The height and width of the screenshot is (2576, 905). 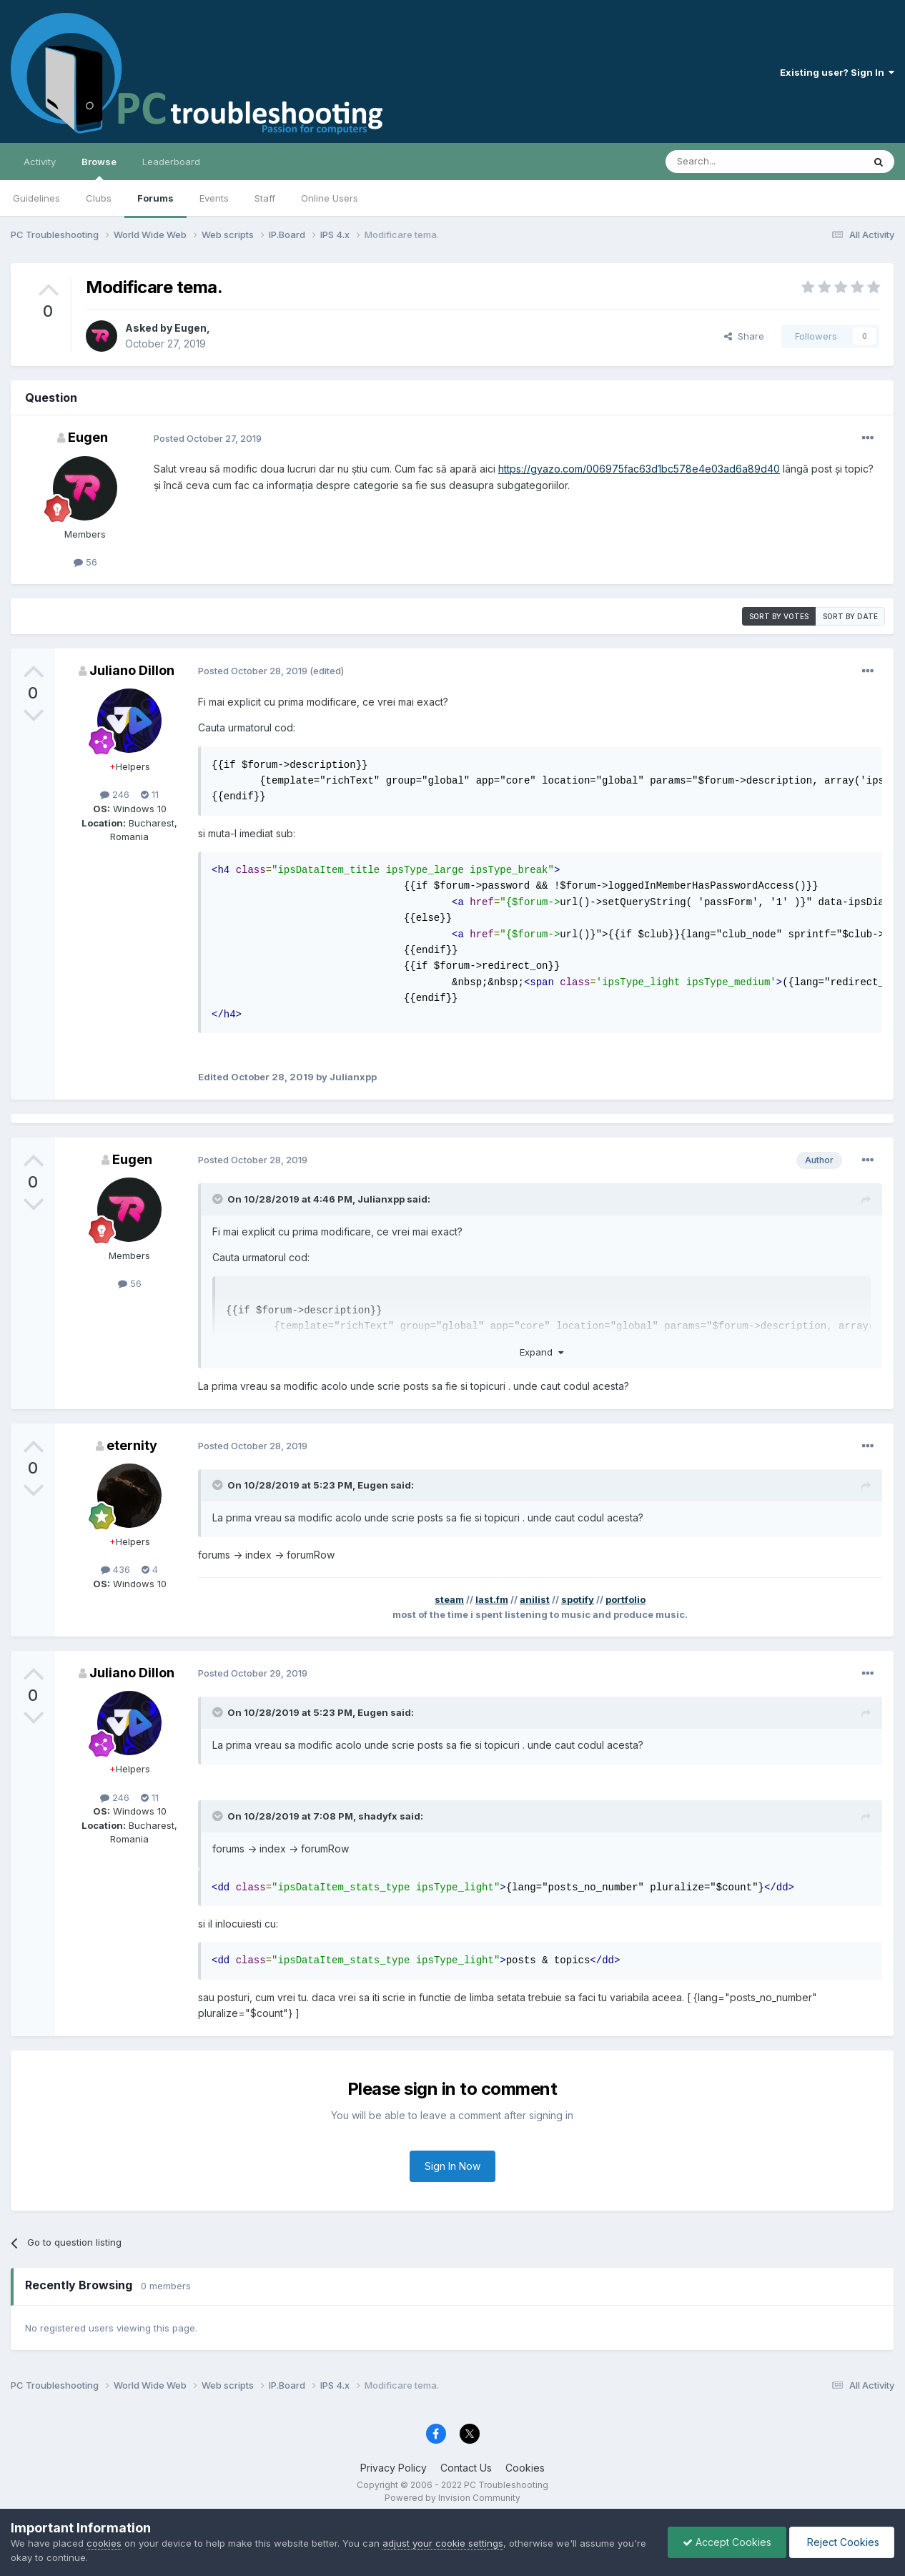 What do you see at coordinates (577, 1599) in the screenshot?
I see `spotify` at bounding box center [577, 1599].